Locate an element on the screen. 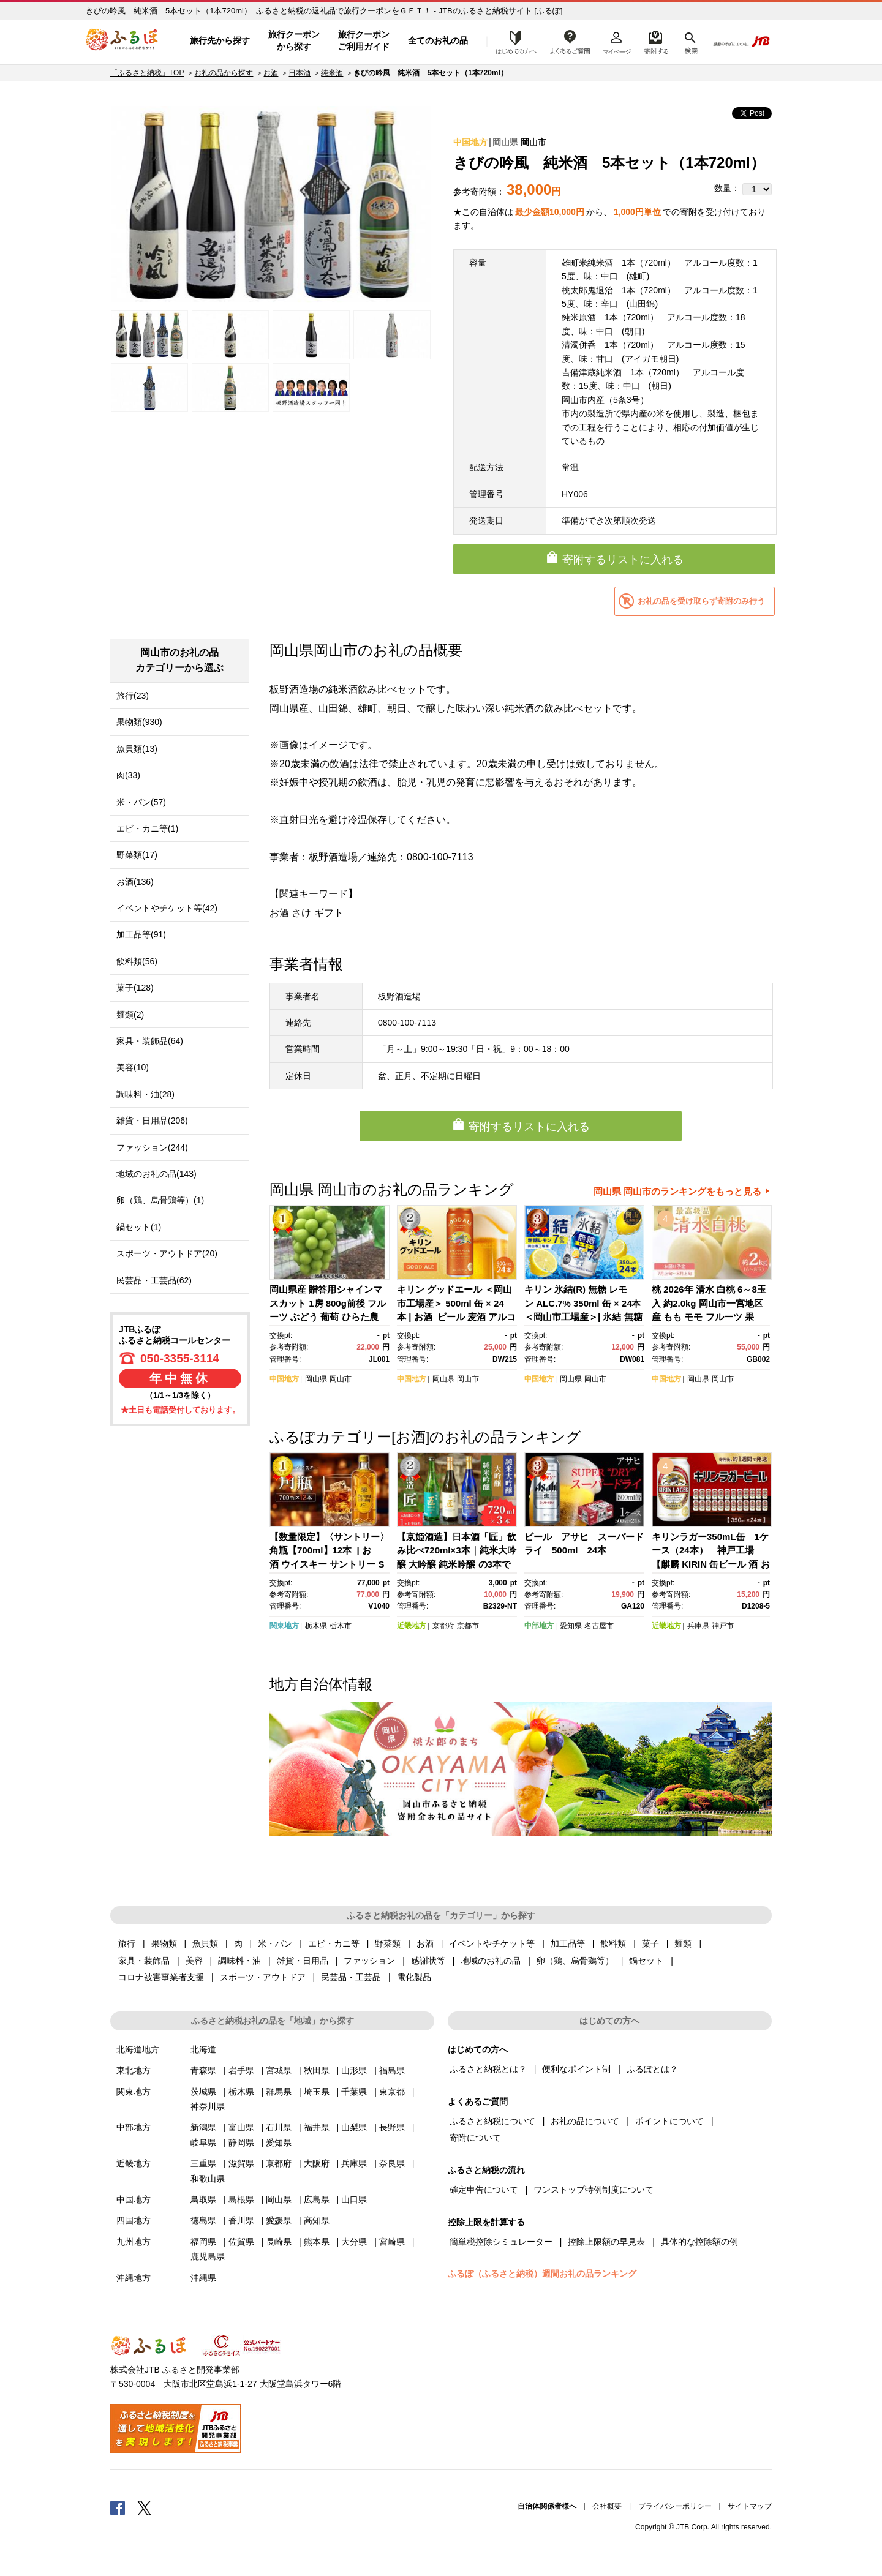  「ふるさと納税」TOP is located at coordinates (147, 73).